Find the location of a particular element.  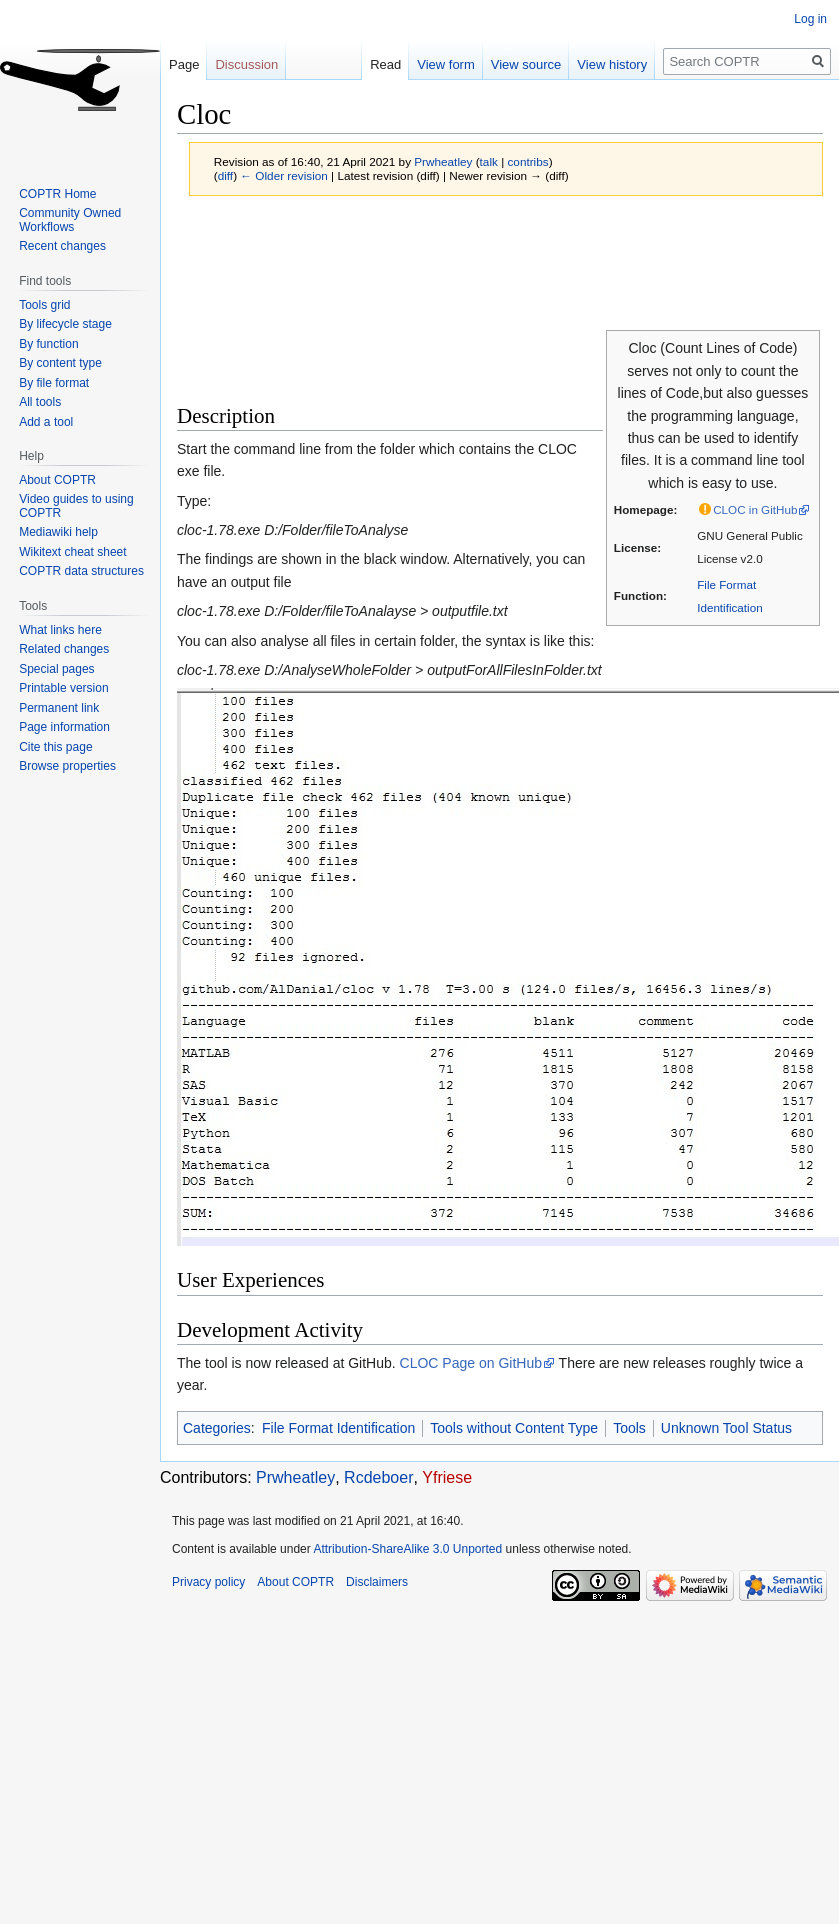

Community Owned Workflows is located at coordinates (70, 220).